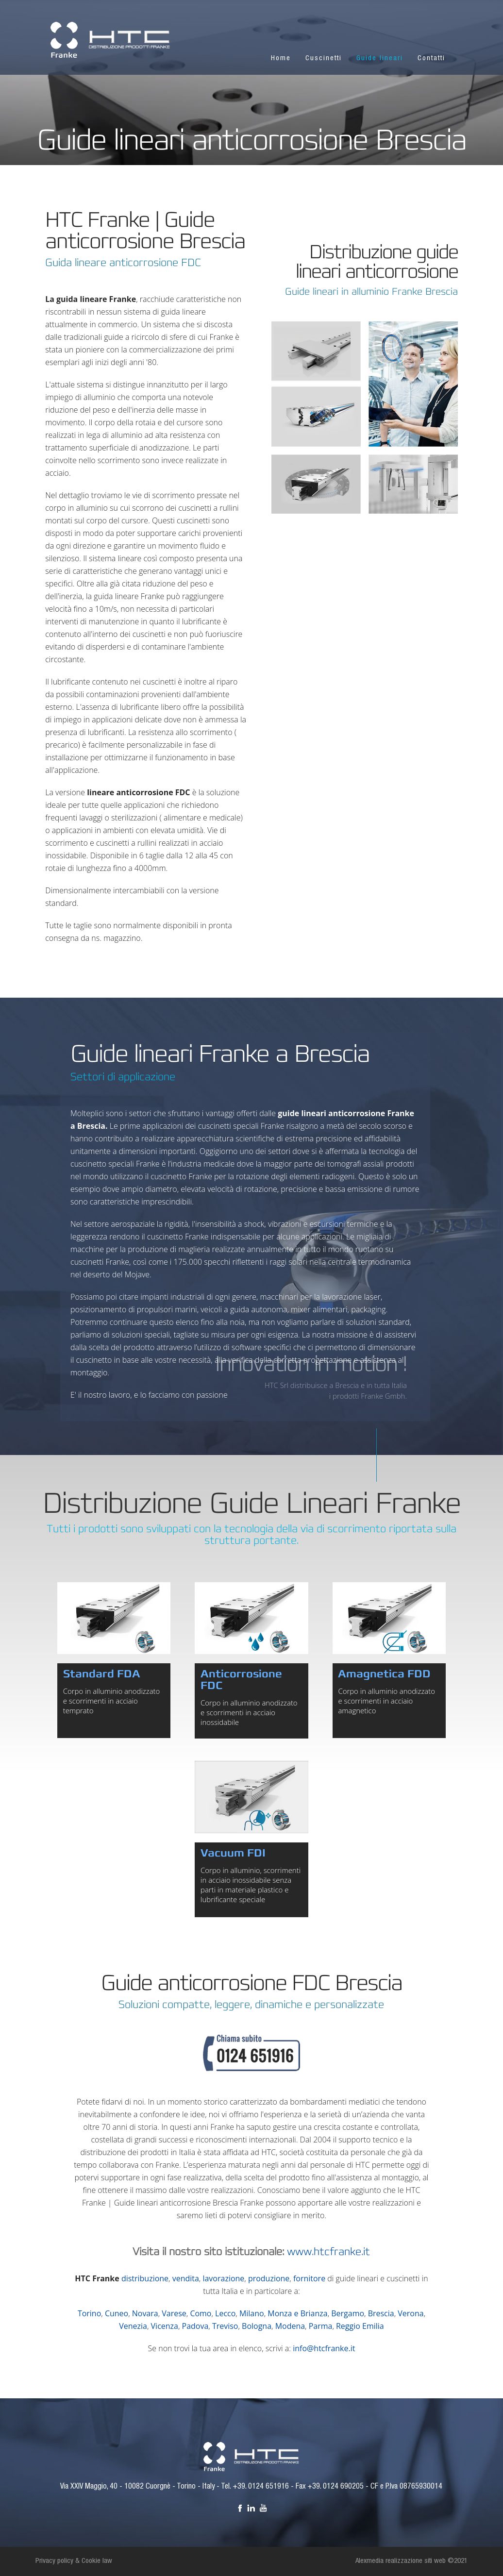  I want to click on Torino, so click(89, 2313).